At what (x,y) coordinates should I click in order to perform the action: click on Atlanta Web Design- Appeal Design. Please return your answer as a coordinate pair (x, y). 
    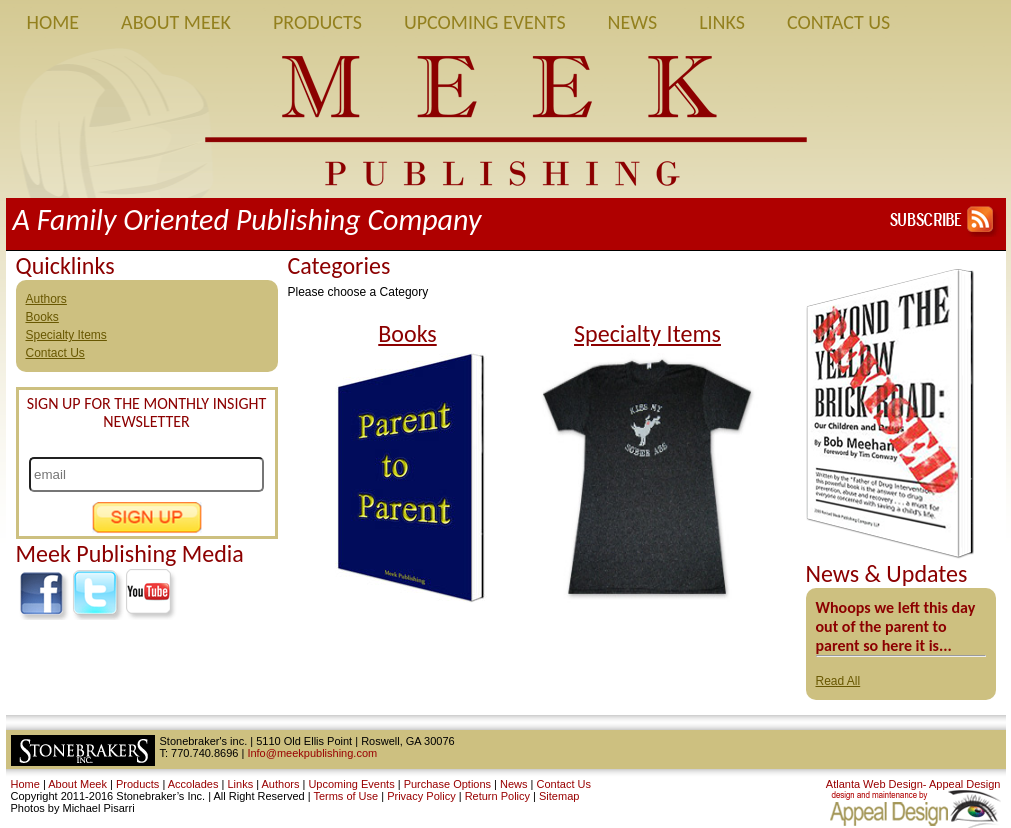
    Looking at the image, I should click on (913, 784).